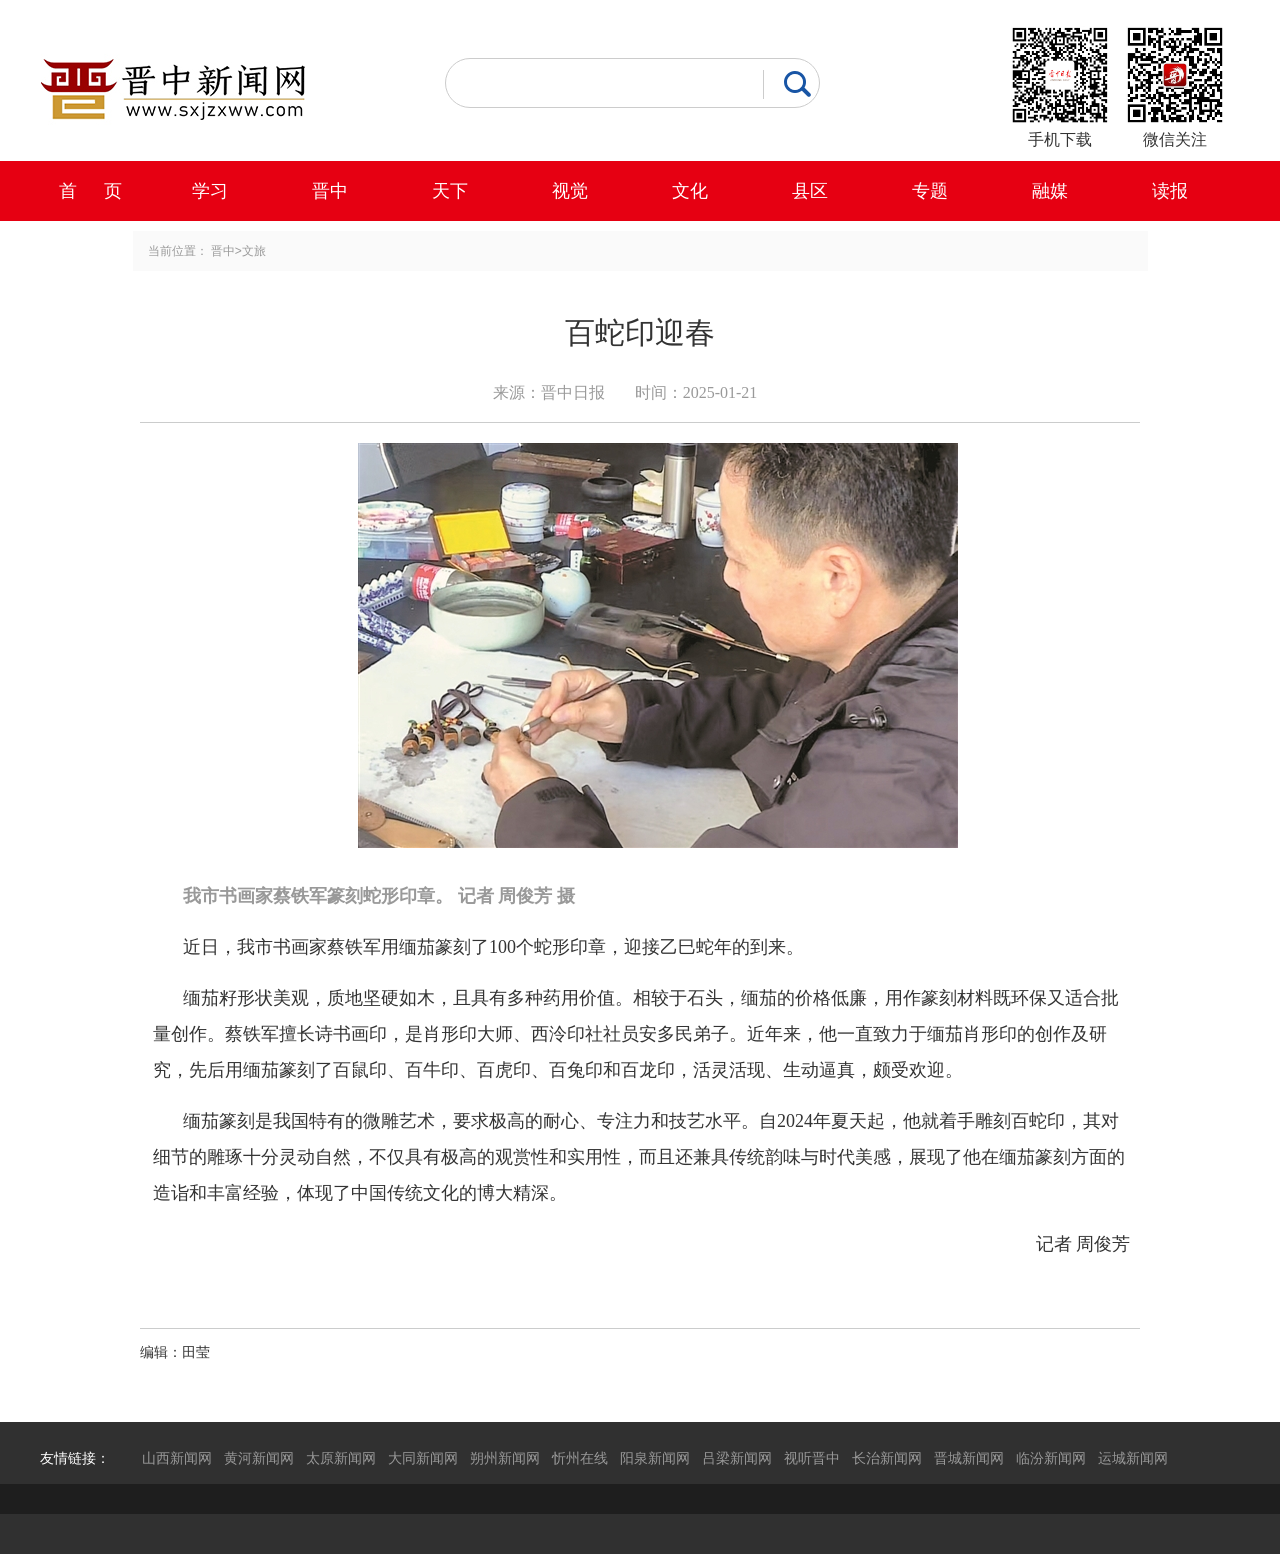  Describe the element at coordinates (812, 1458) in the screenshot. I see `视听晋中` at that location.